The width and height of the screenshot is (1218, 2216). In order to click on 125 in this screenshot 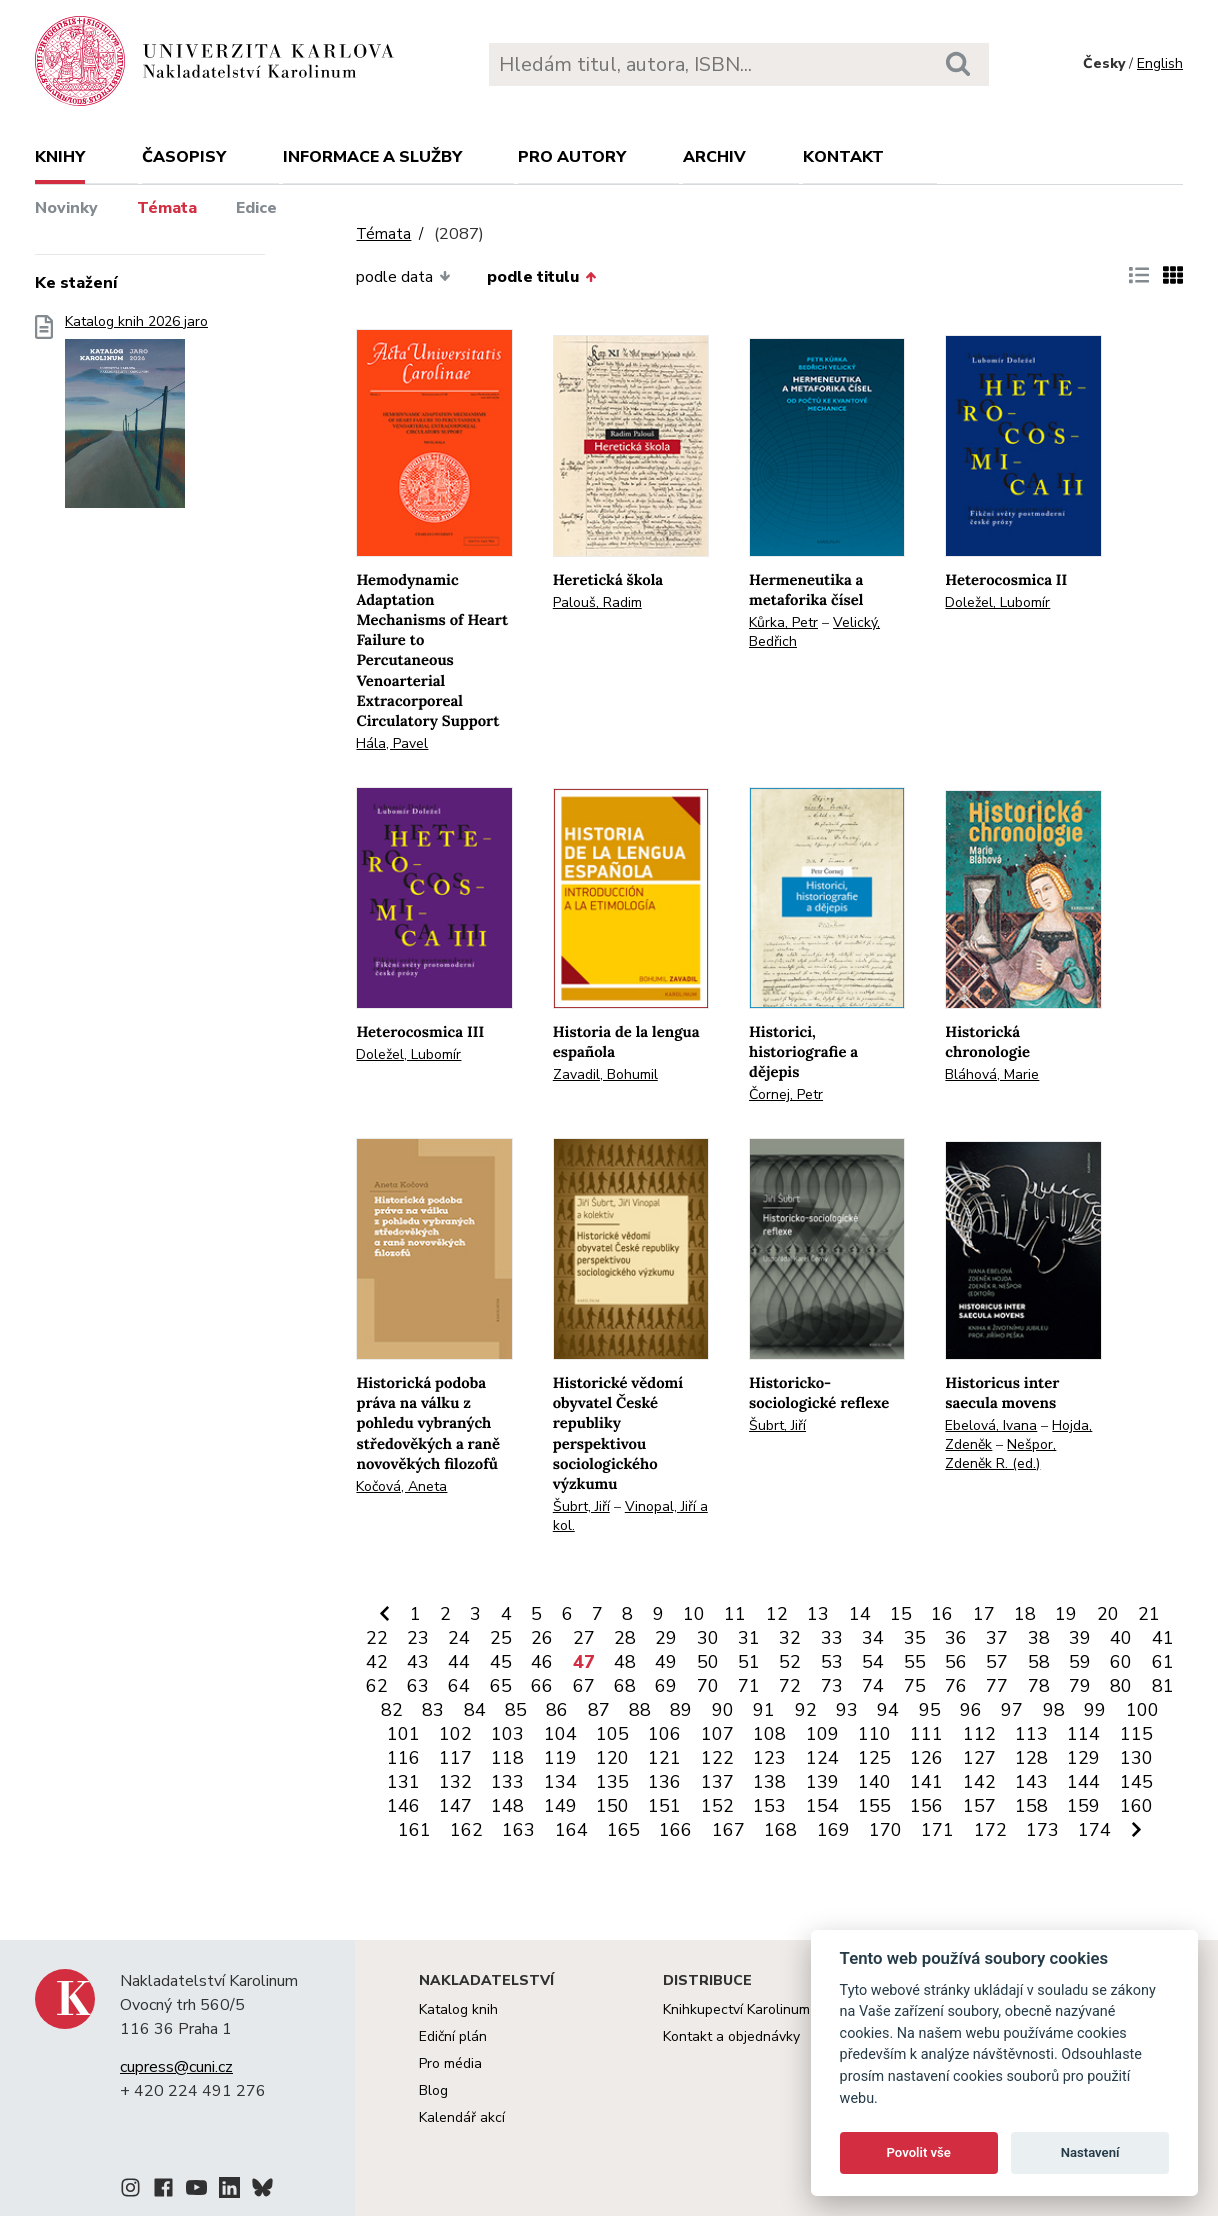, I will do `click(874, 1758)`.